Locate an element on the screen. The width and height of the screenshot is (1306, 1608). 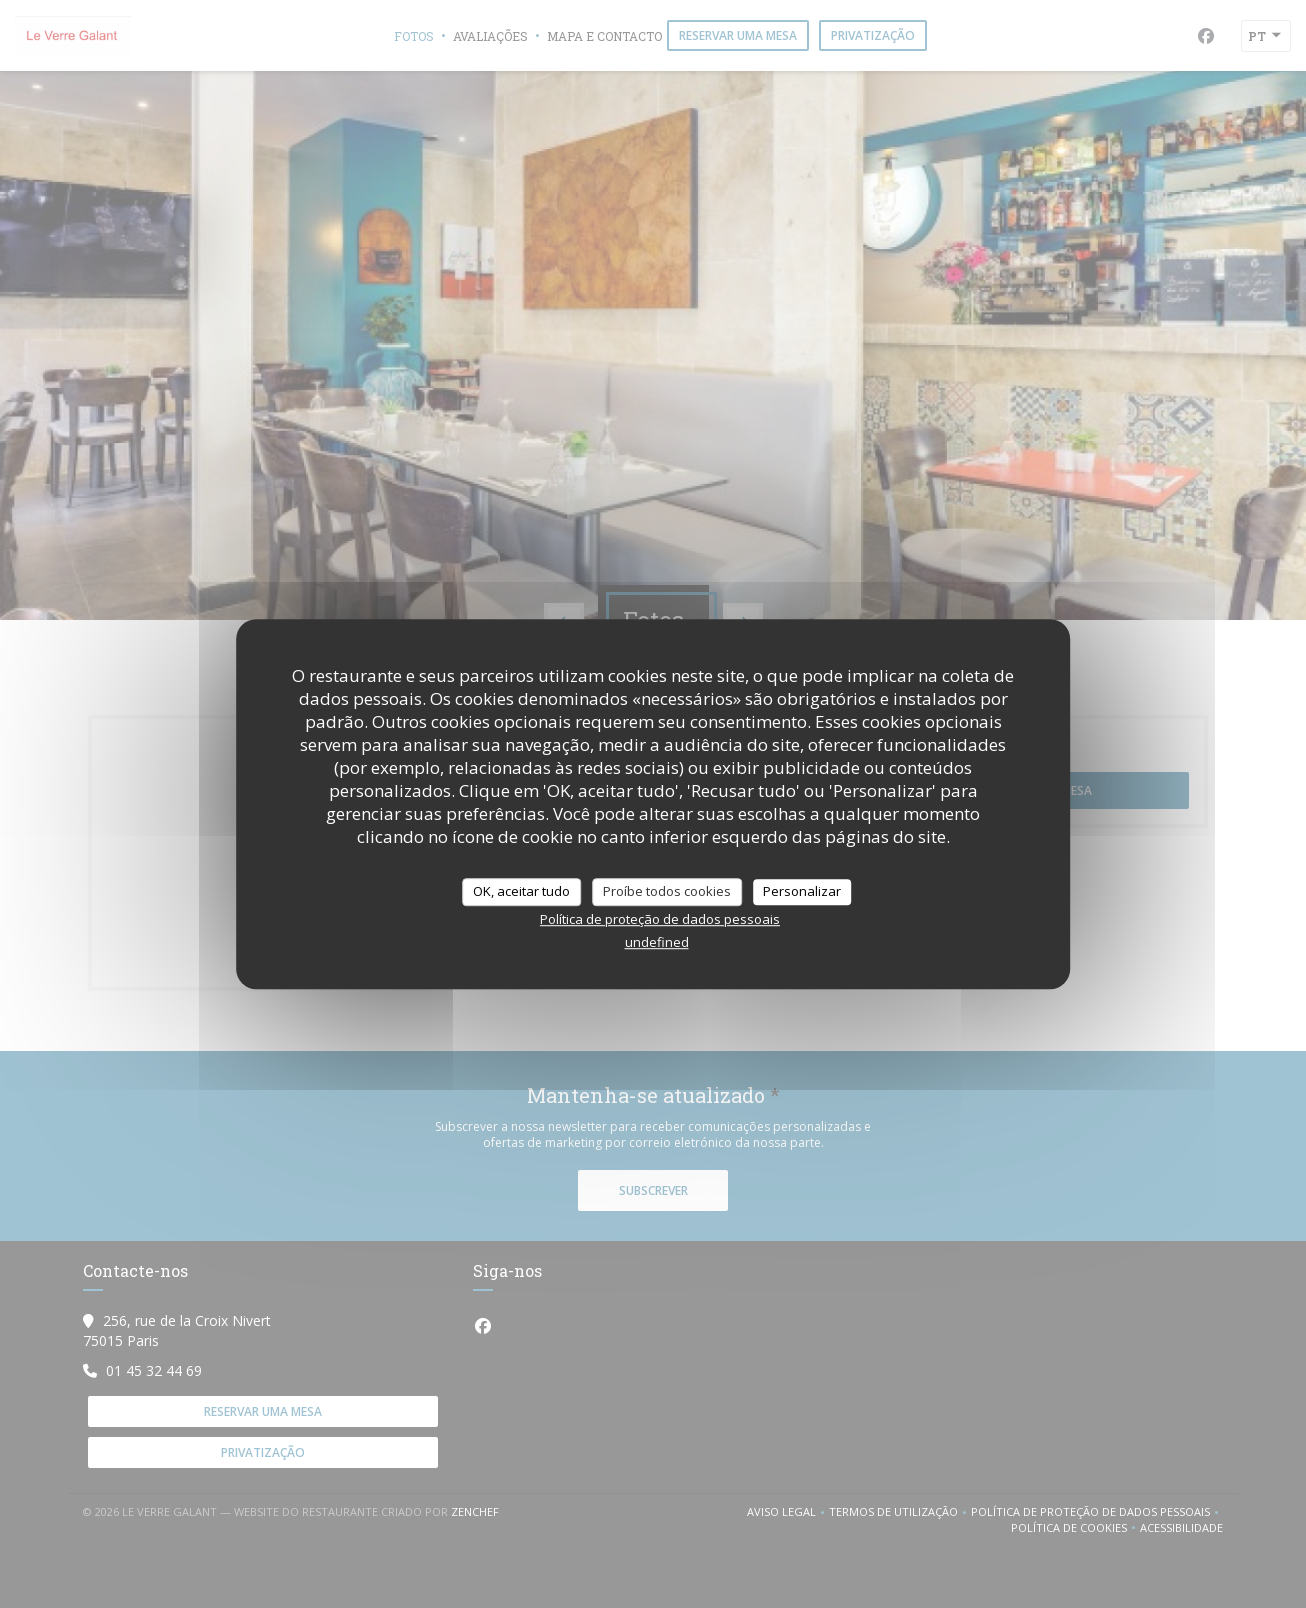
Proíbe todos cookies is located at coordinates (667, 891).